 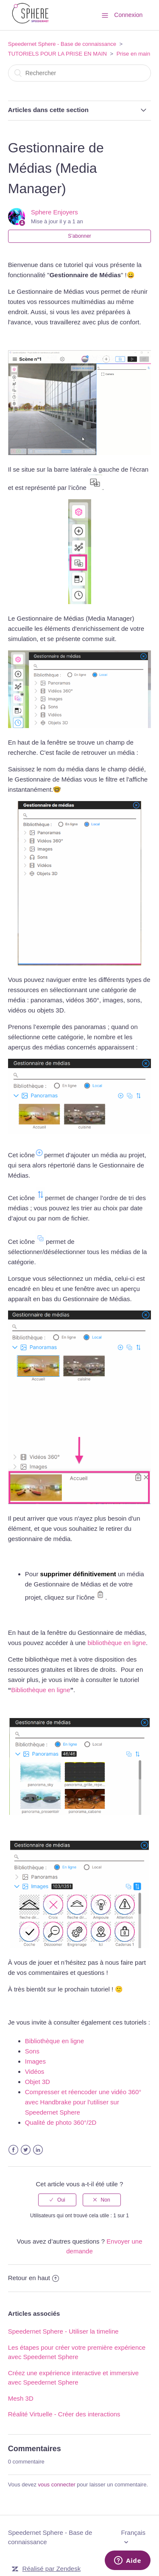 What do you see at coordinates (62, 44) in the screenshot?
I see `Speedernet Sphere - Base de connaissance` at bounding box center [62, 44].